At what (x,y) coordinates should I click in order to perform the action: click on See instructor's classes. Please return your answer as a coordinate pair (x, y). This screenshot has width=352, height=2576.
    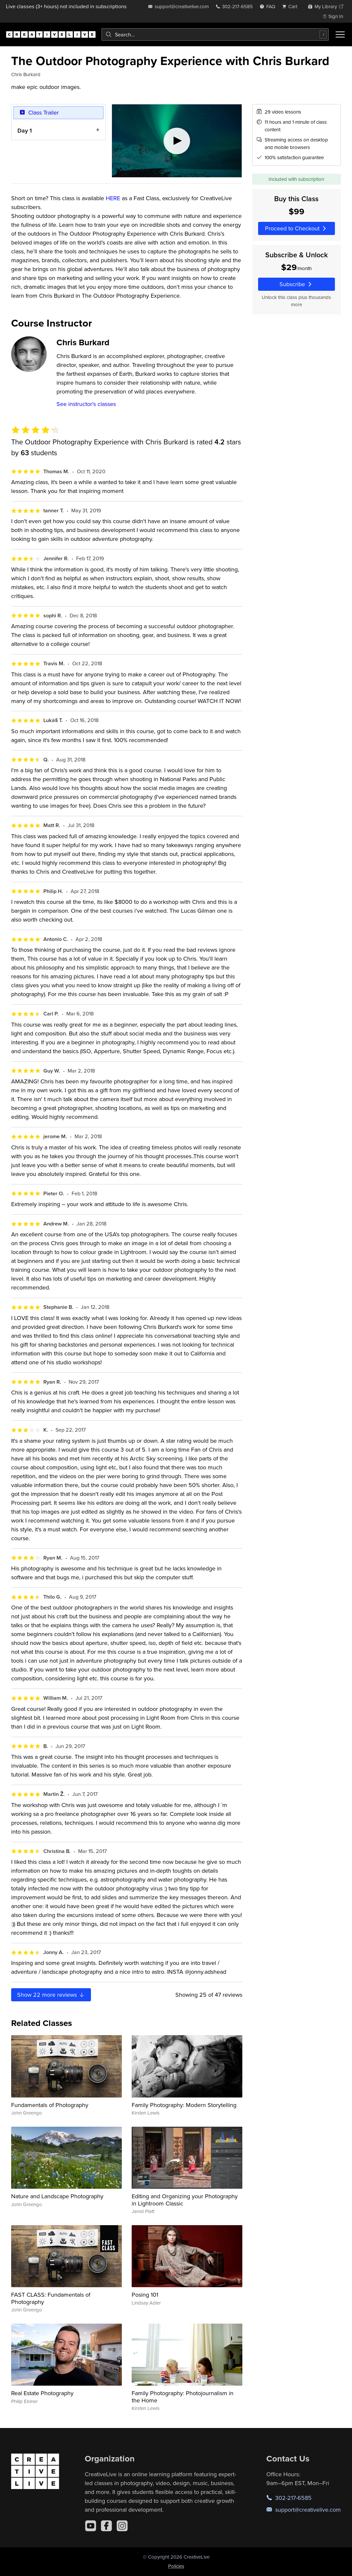
    Looking at the image, I should click on (86, 404).